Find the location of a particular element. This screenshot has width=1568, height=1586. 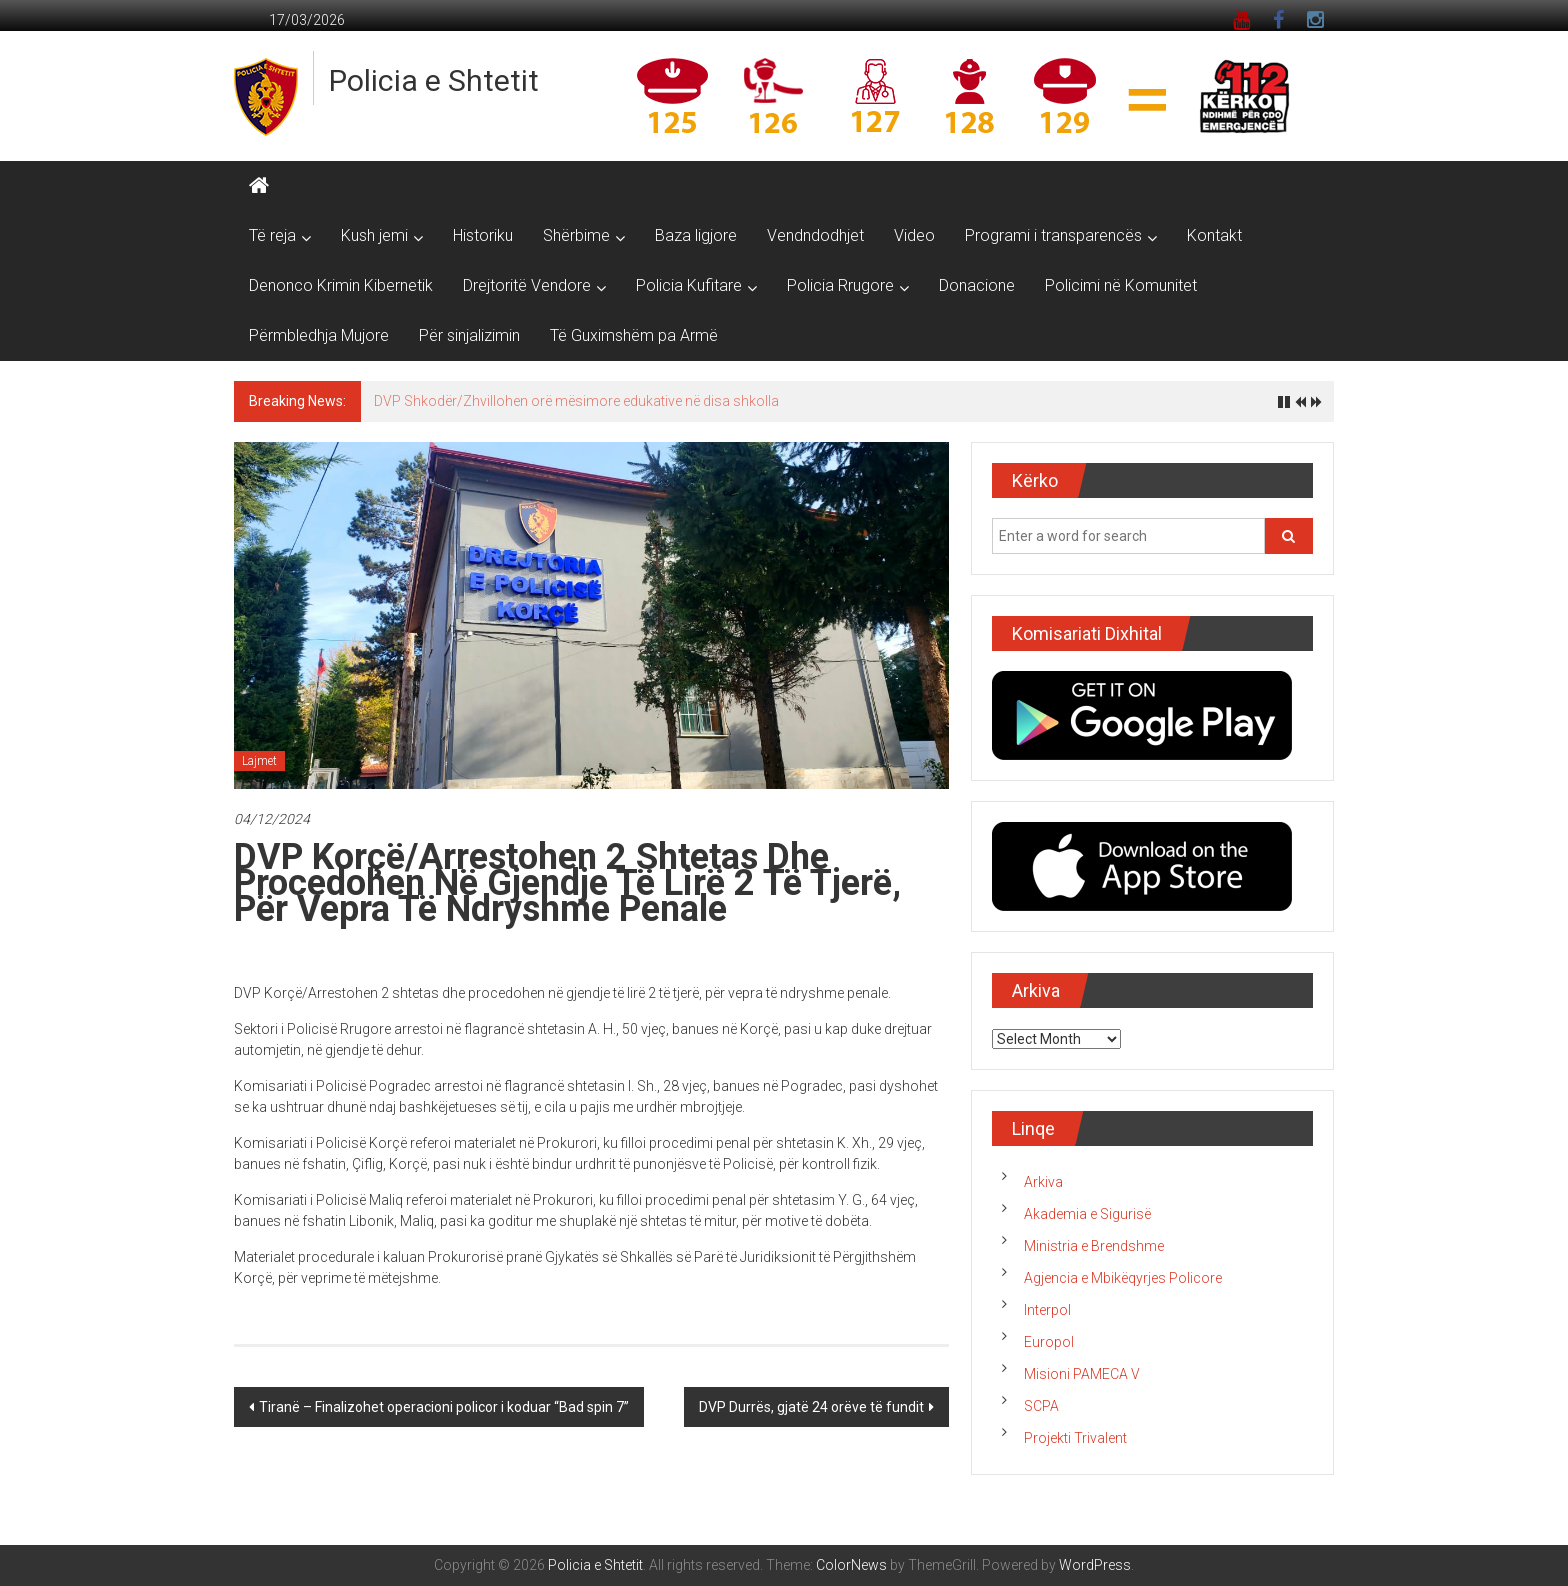

Denonco Krimin Kibernetik is located at coordinates (341, 285).